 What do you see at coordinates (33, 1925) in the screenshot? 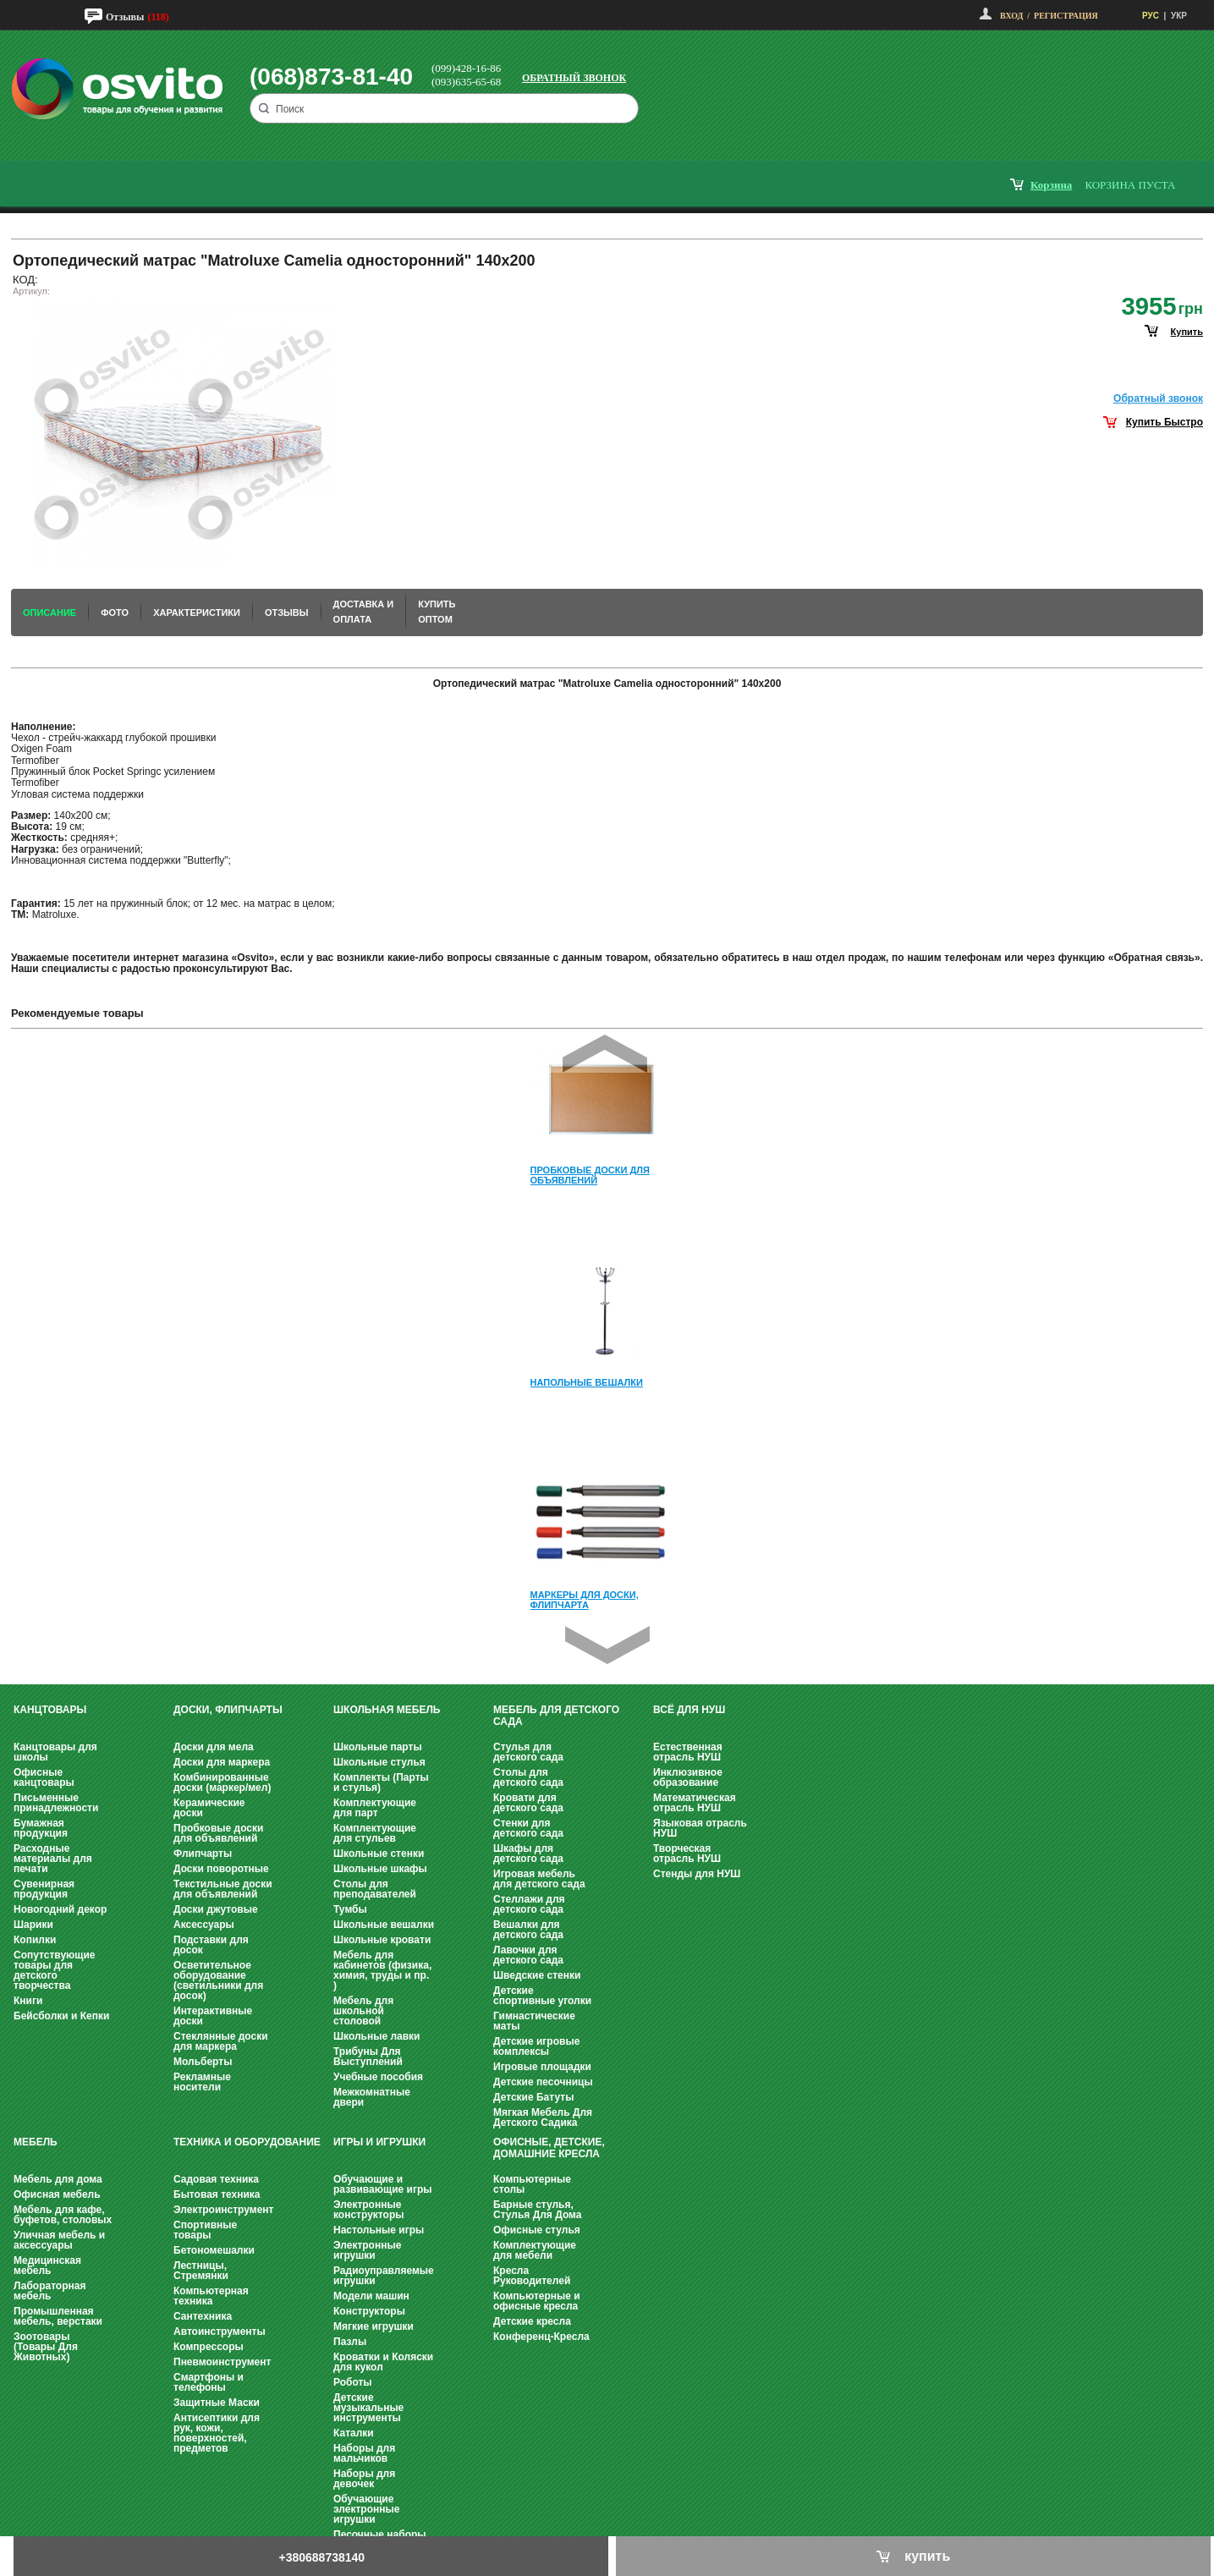
I see `Шарики` at bounding box center [33, 1925].